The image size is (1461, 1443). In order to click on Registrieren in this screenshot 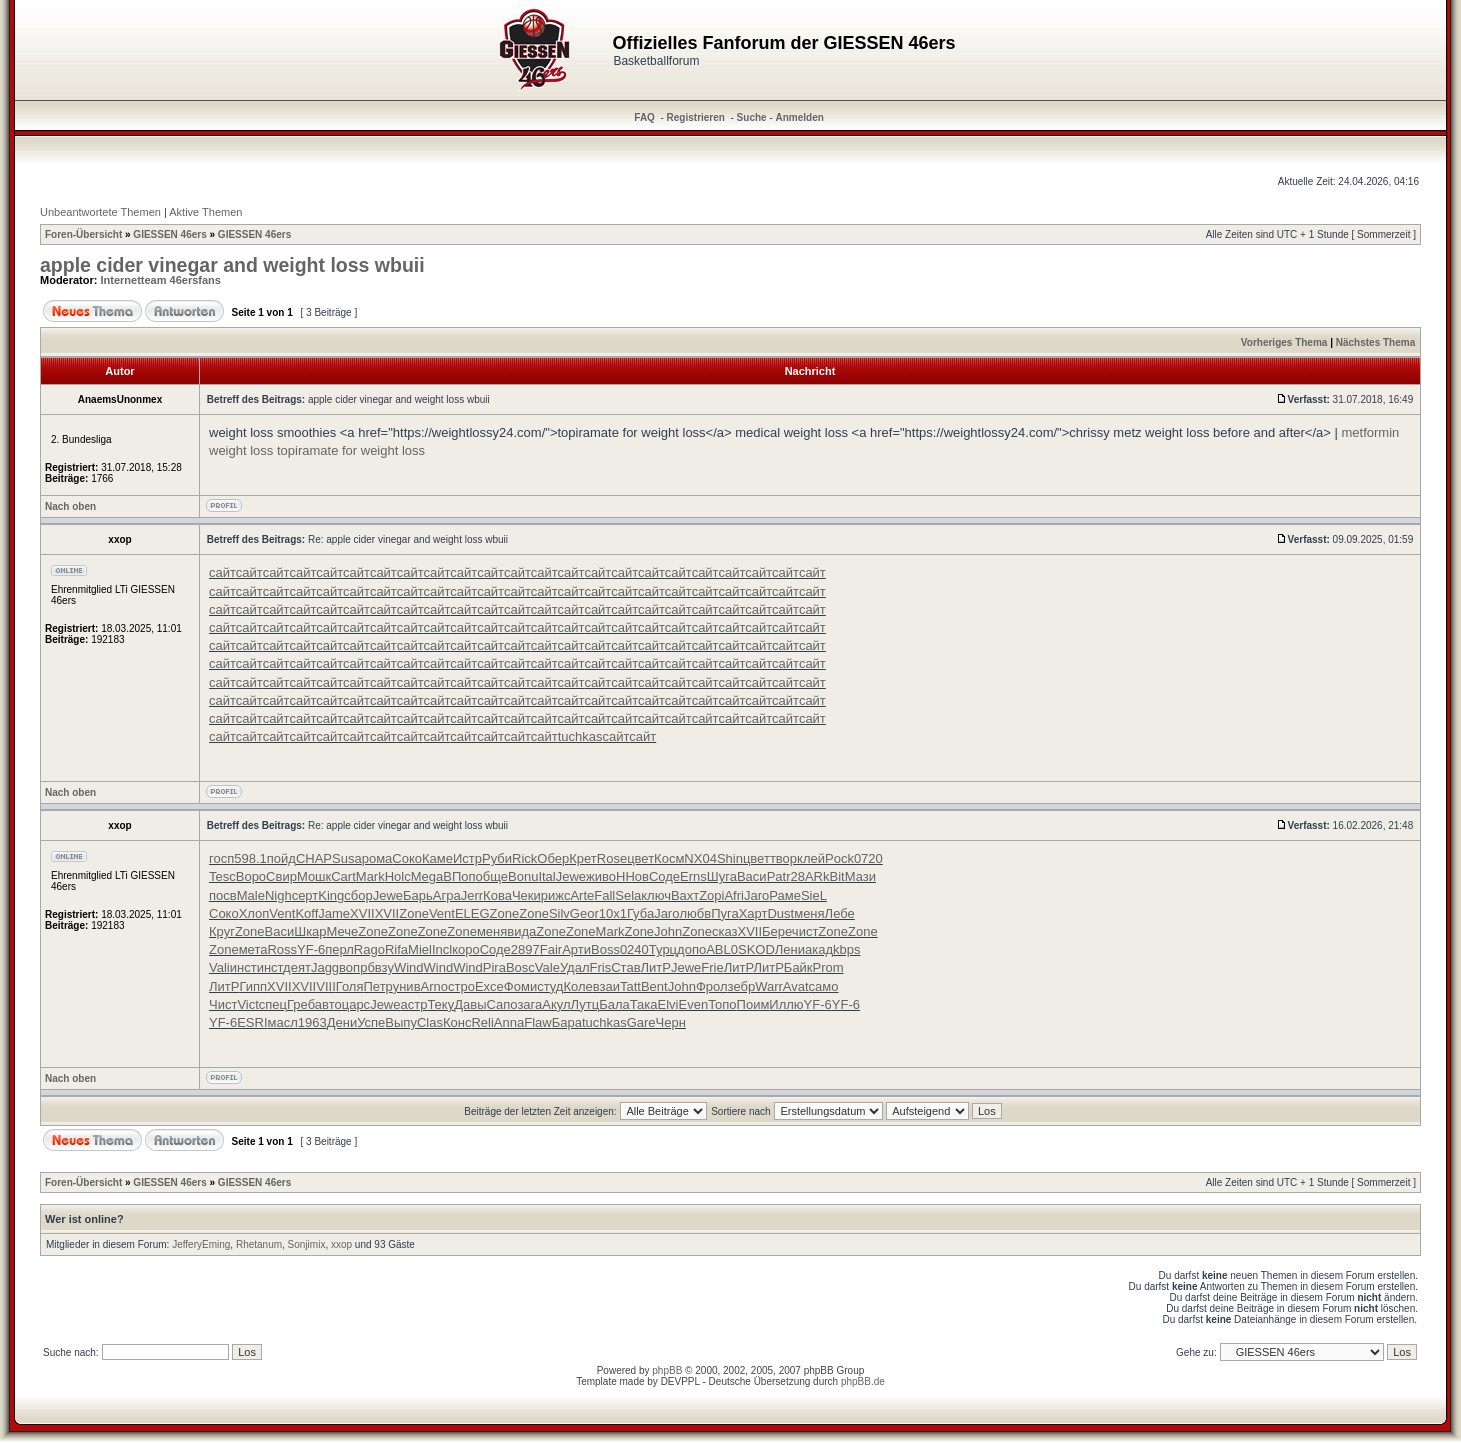, I will do `click(696, 117)`.